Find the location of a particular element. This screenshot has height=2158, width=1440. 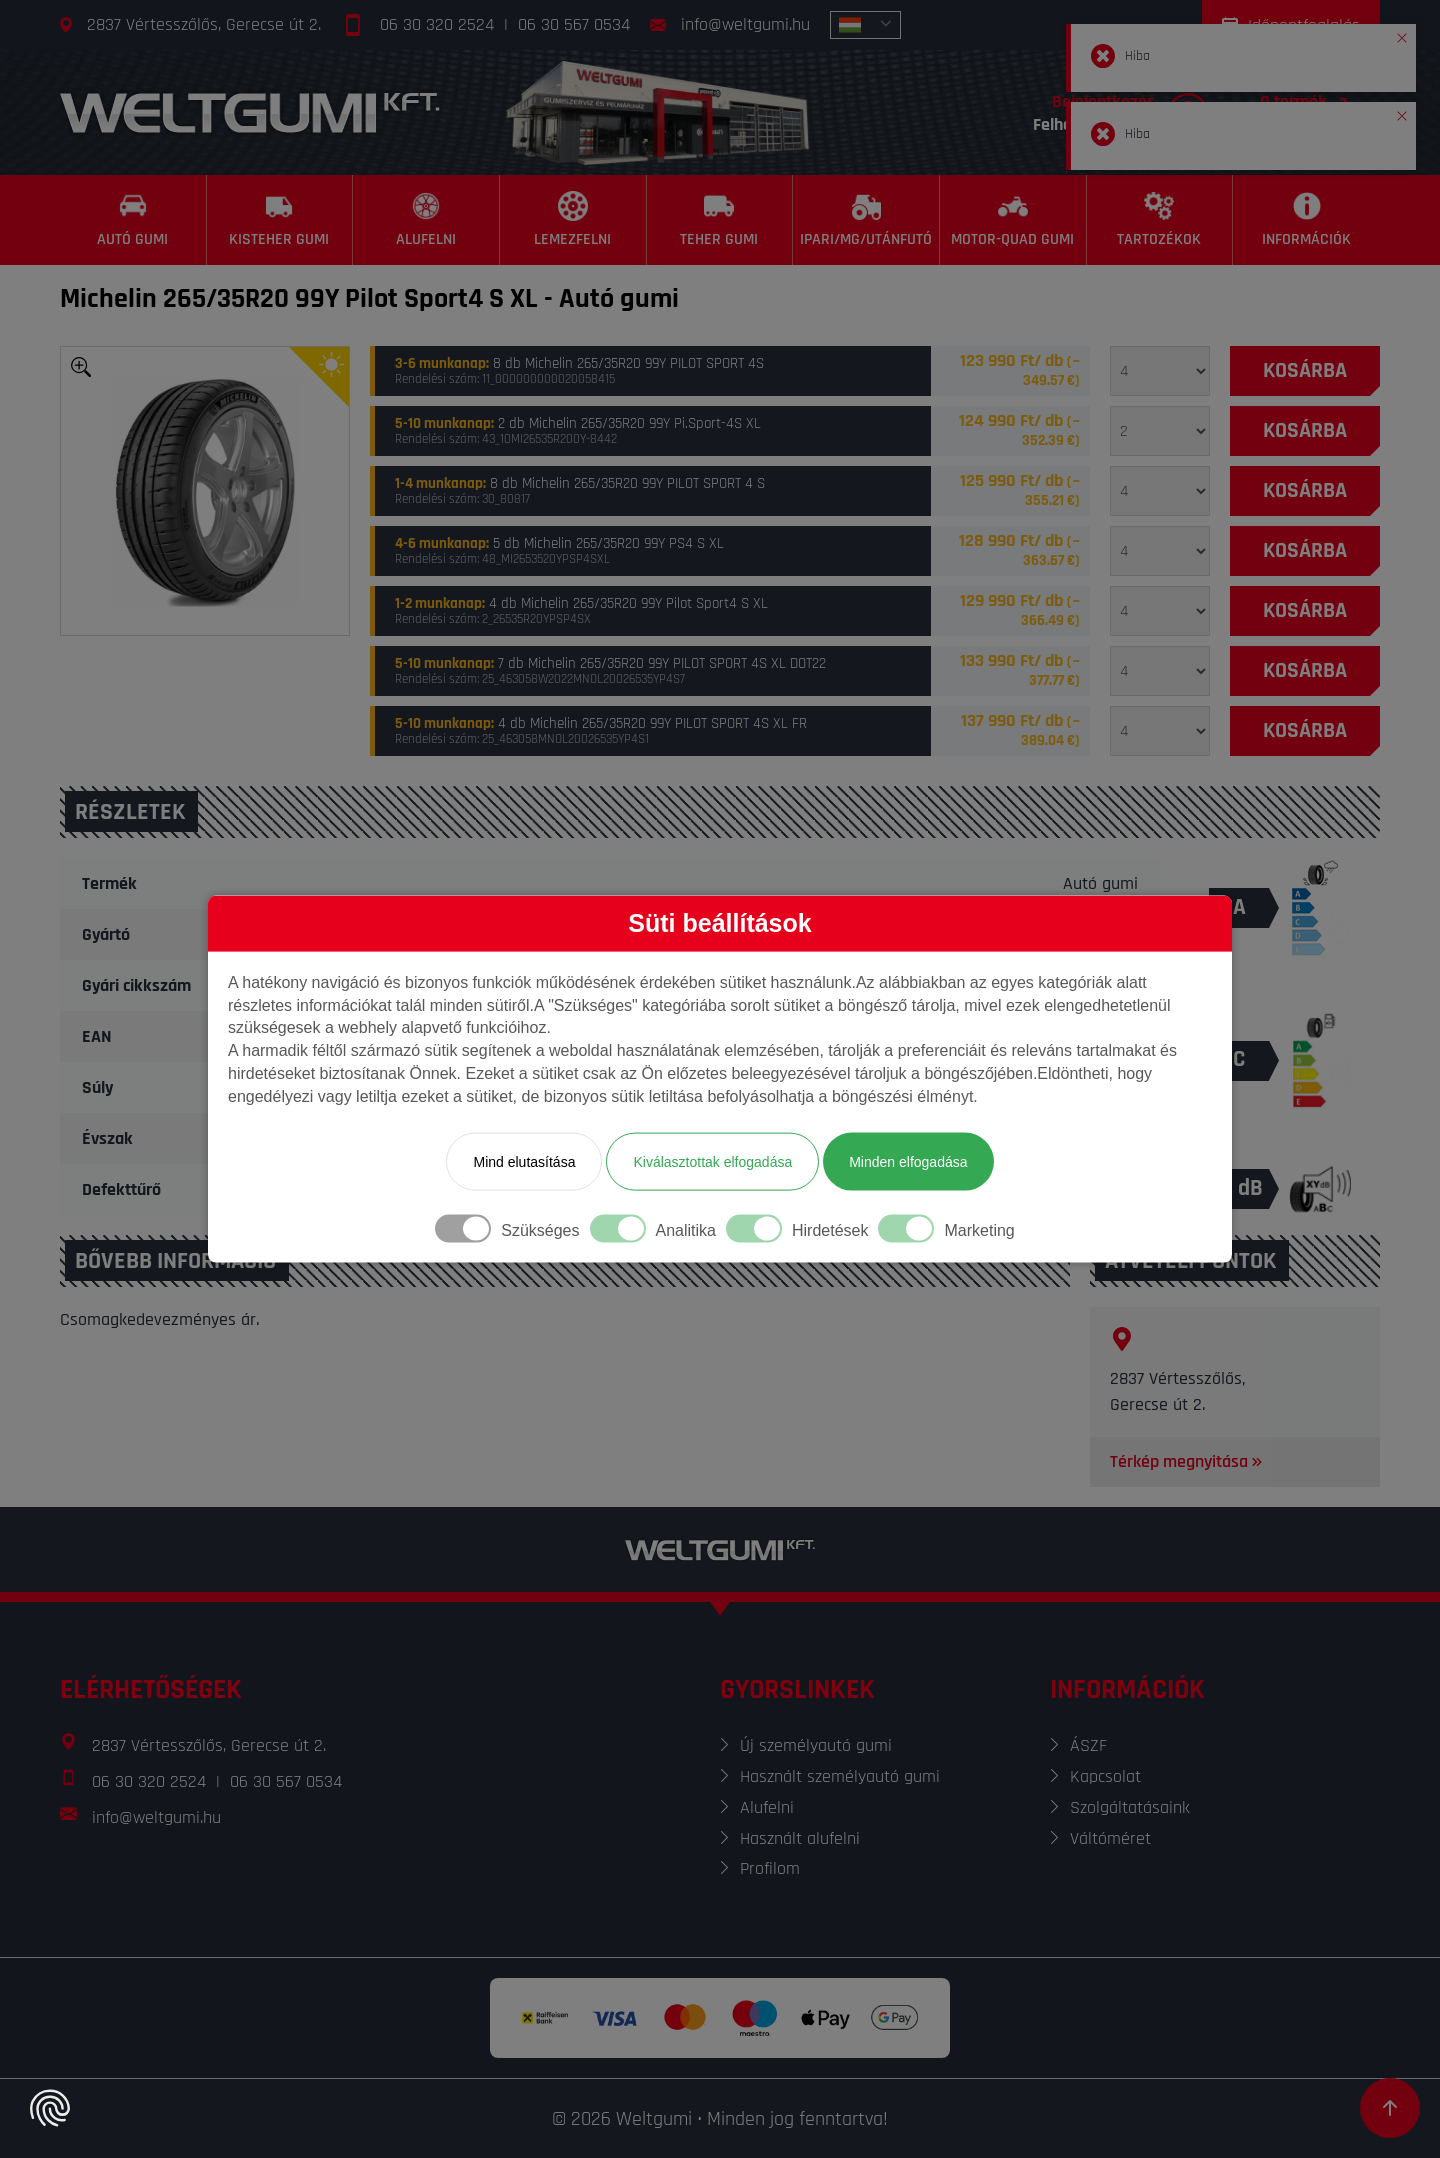

Használt alufelni is located at coordinates (800, 1838).